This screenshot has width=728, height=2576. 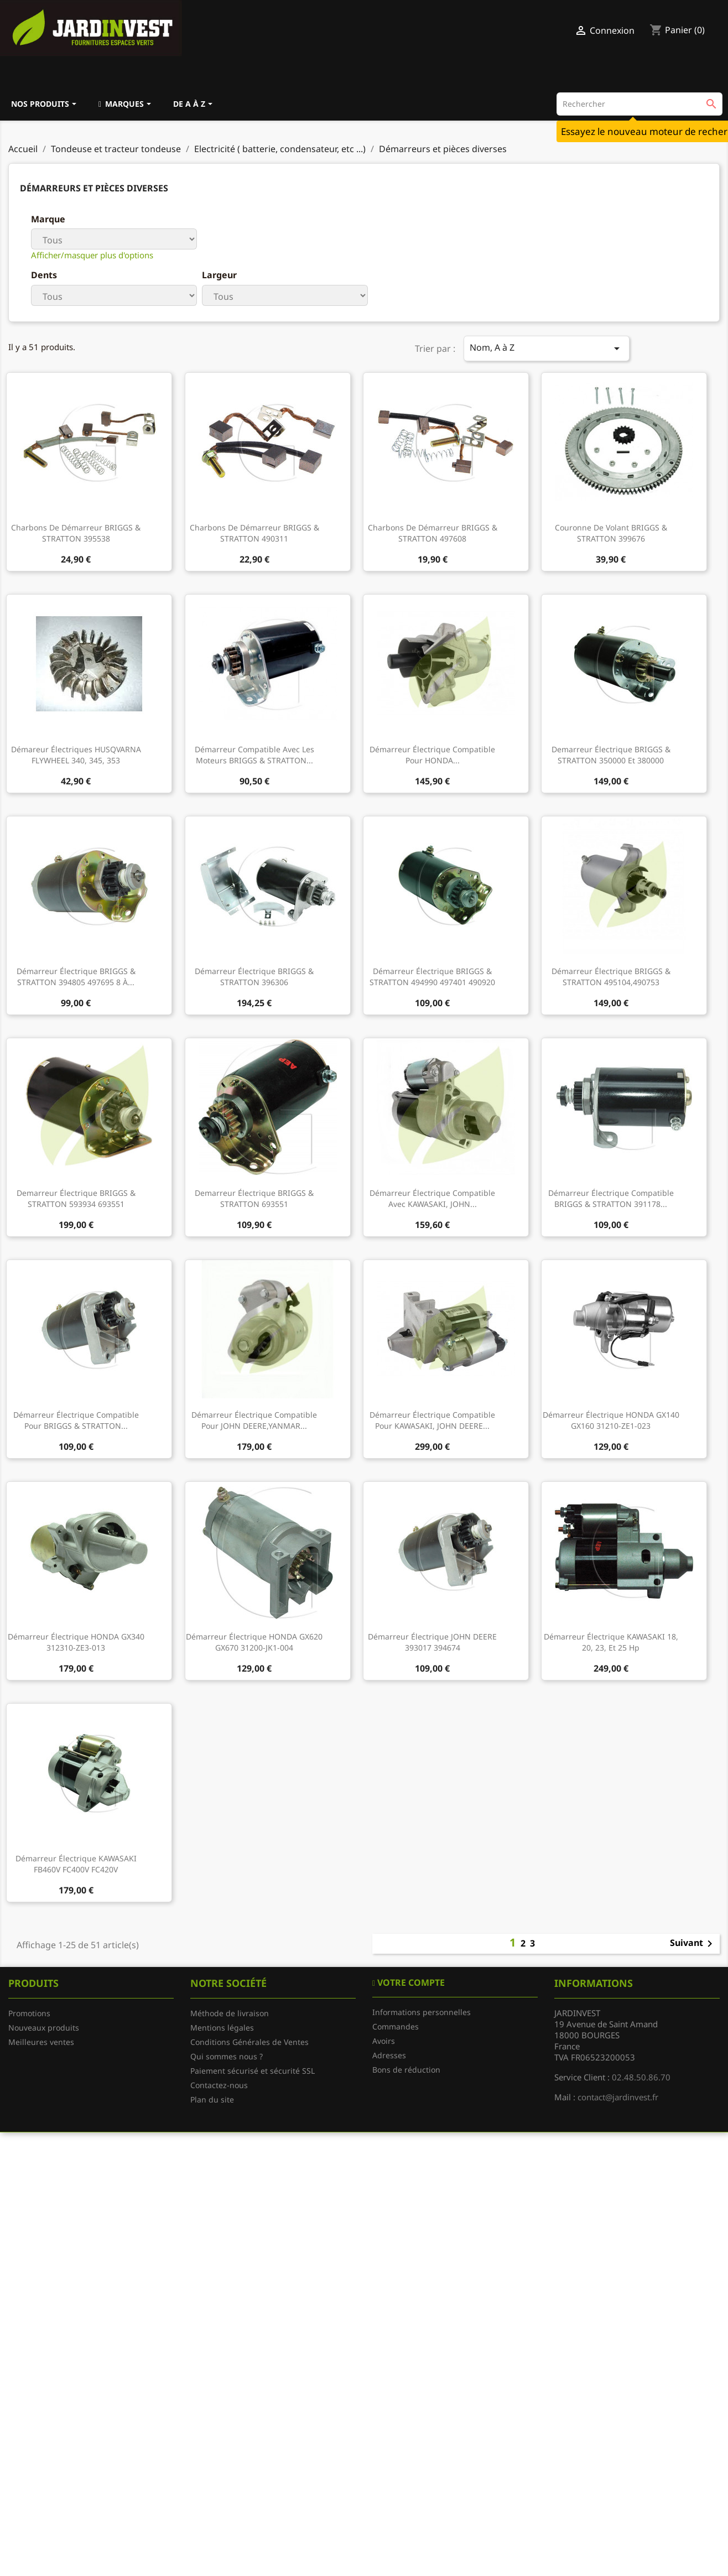 What do you see at coordinates (383, 2041) in the screenshot?
I see `Avoirs` at bounding box center [383, 2041].